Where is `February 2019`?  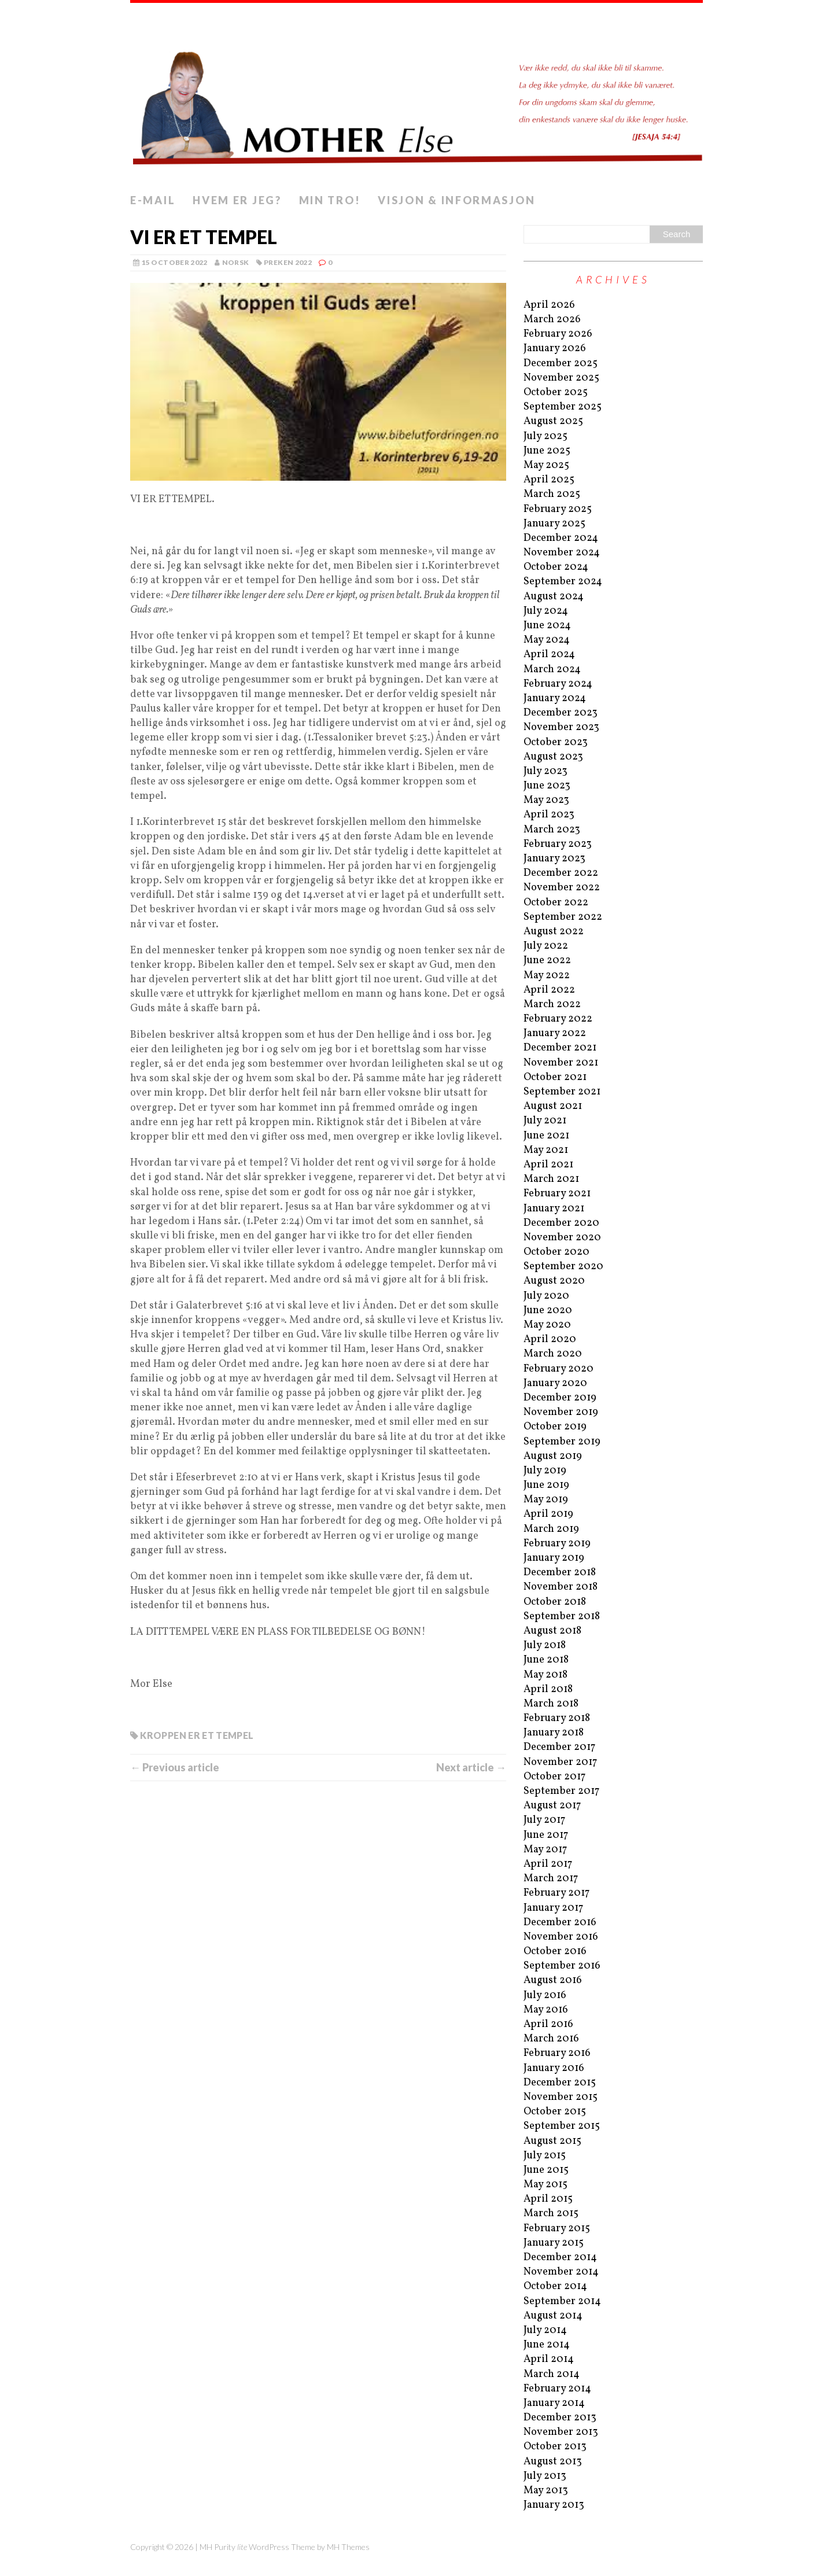
February 2019 is located at coordinates (557, 1543).